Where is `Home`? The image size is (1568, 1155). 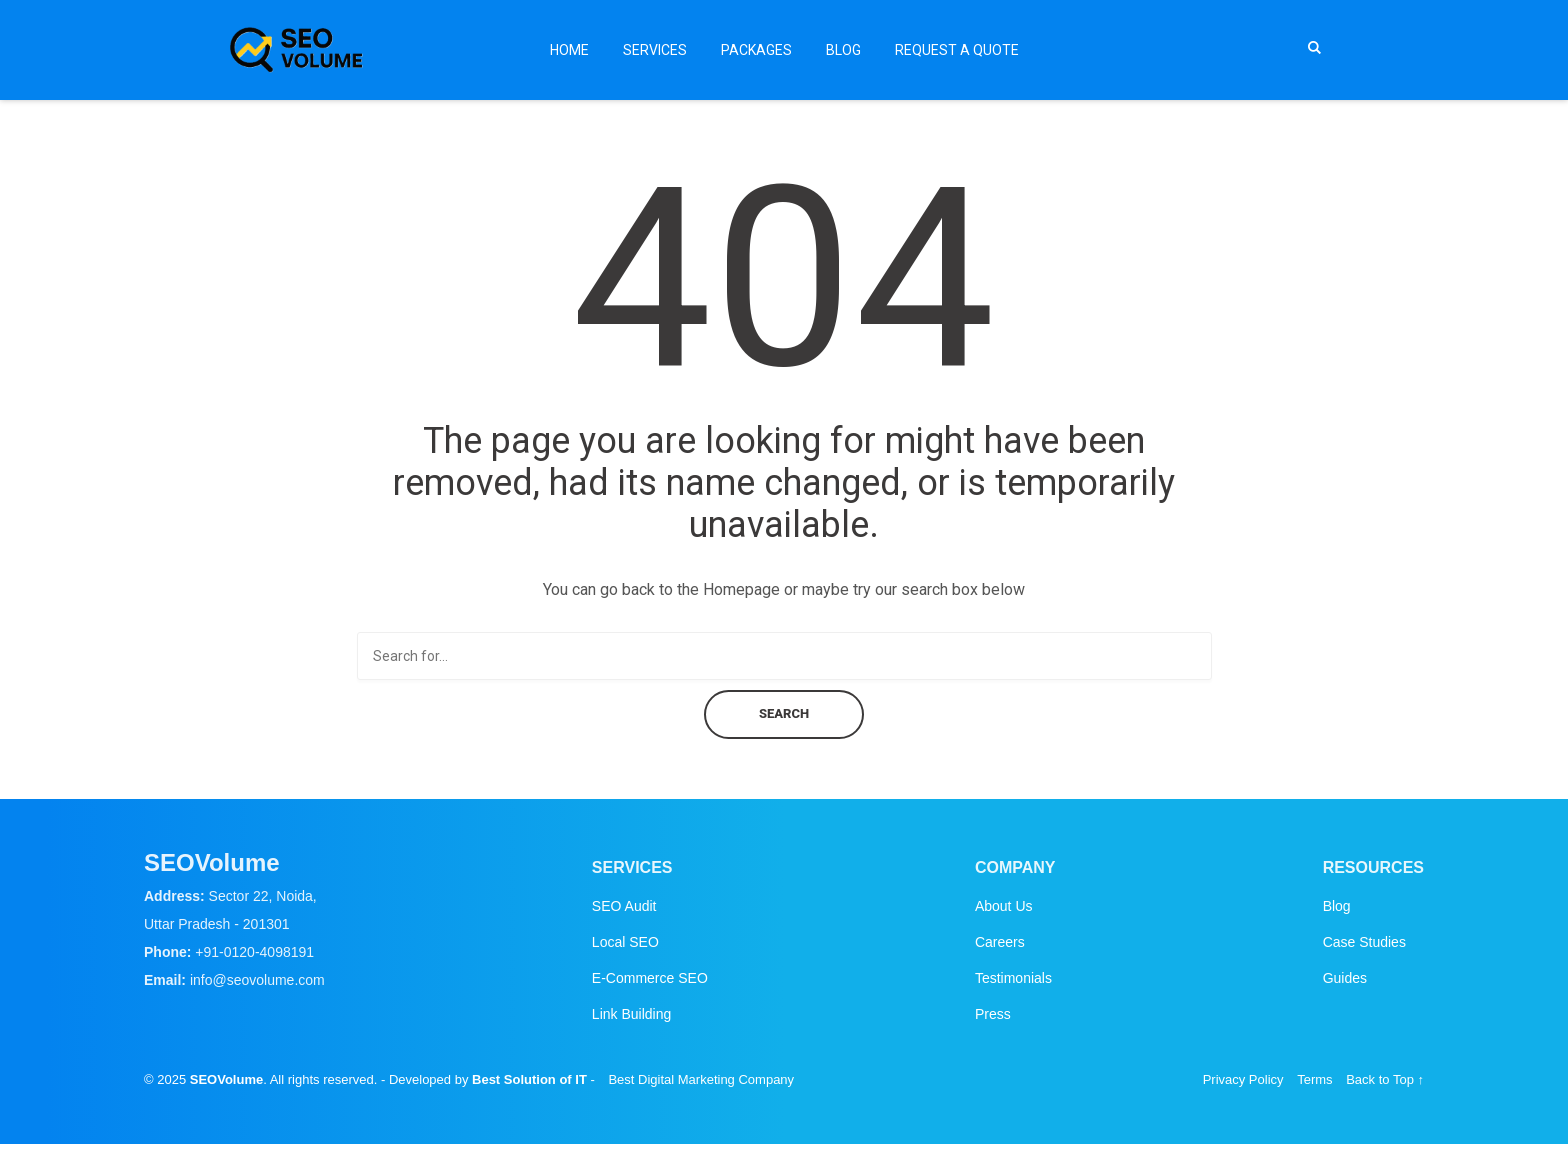
Home is located at coordinates (569, 50).